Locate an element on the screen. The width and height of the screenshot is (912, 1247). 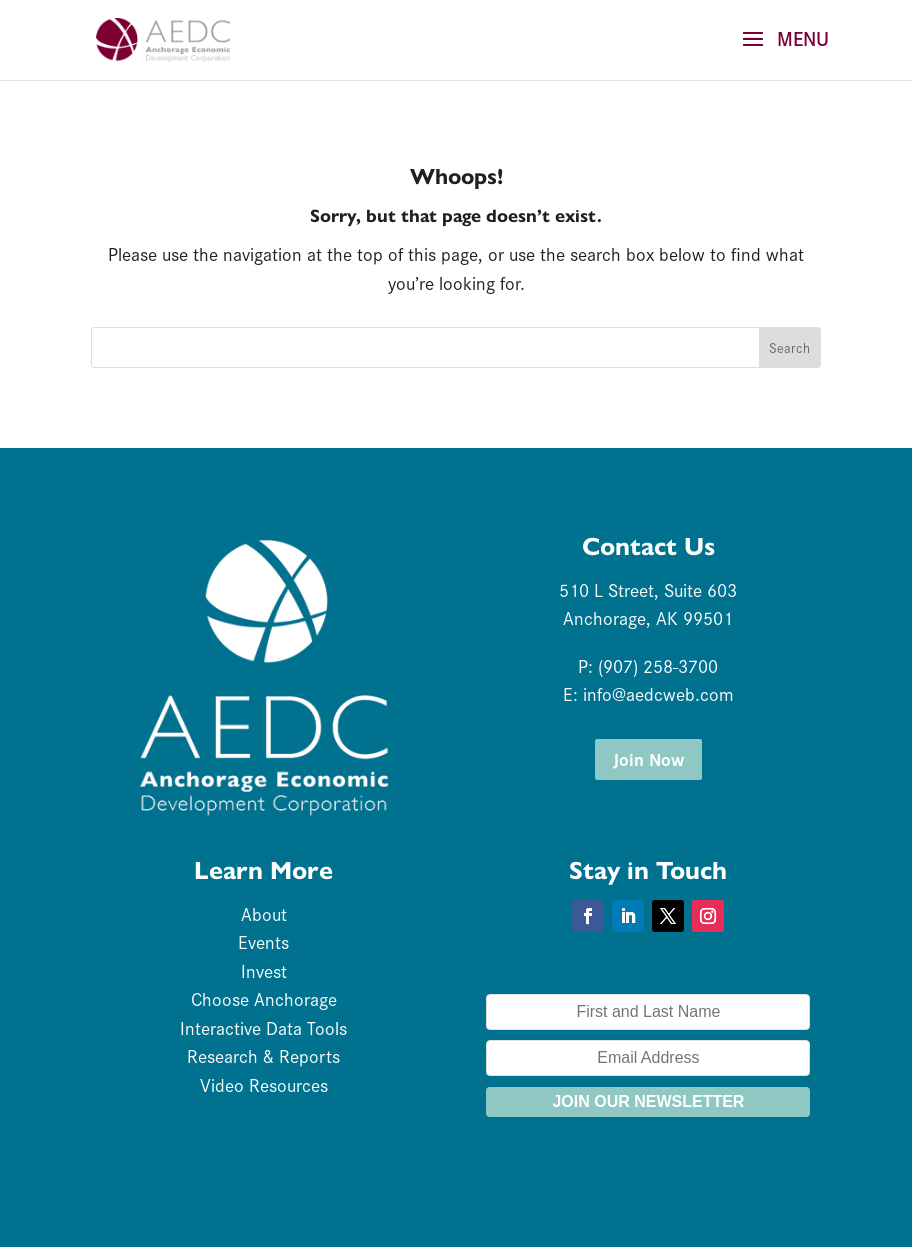
Invest [link] is located at coordinates (264, 970).